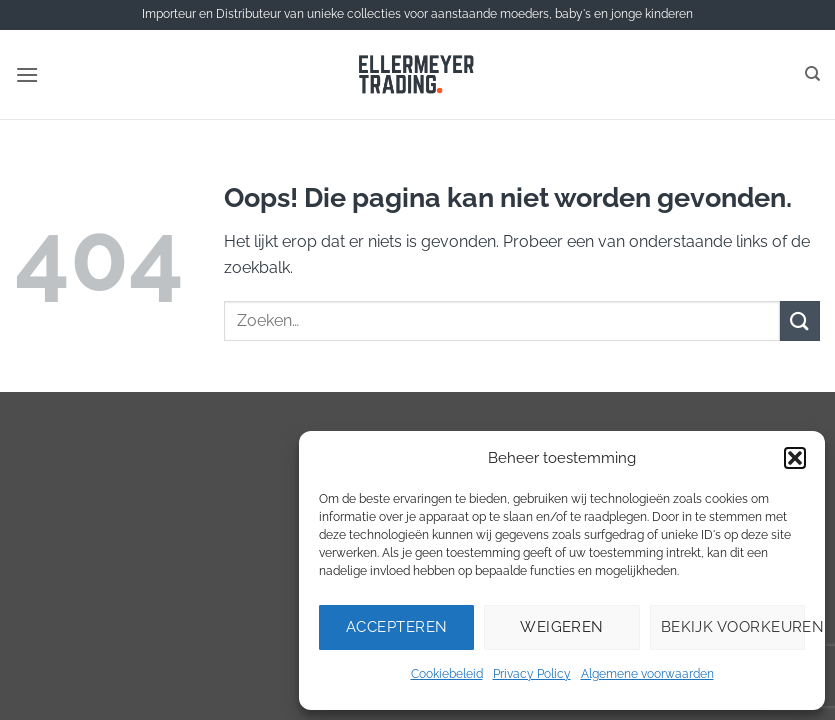 This screenshot has height=720, width=835. What do you see at coordinates (795, 458) in the screenshot?
I see `[button]` at bounding box center [795, 458].